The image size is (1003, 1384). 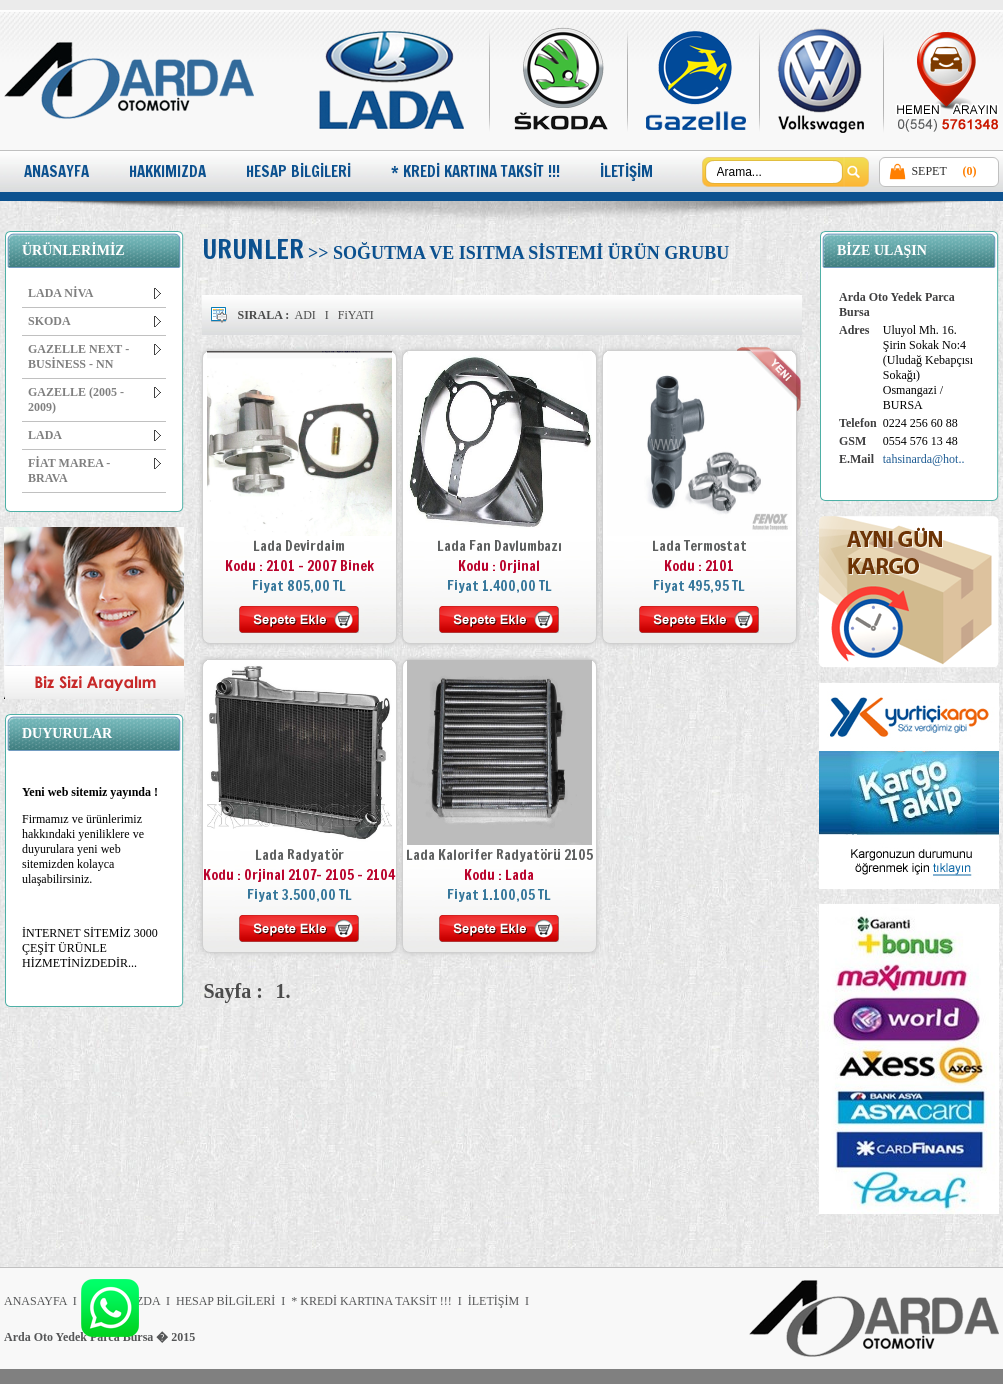 I want to click on İLETİŞİM, so click(x=626, y=171).